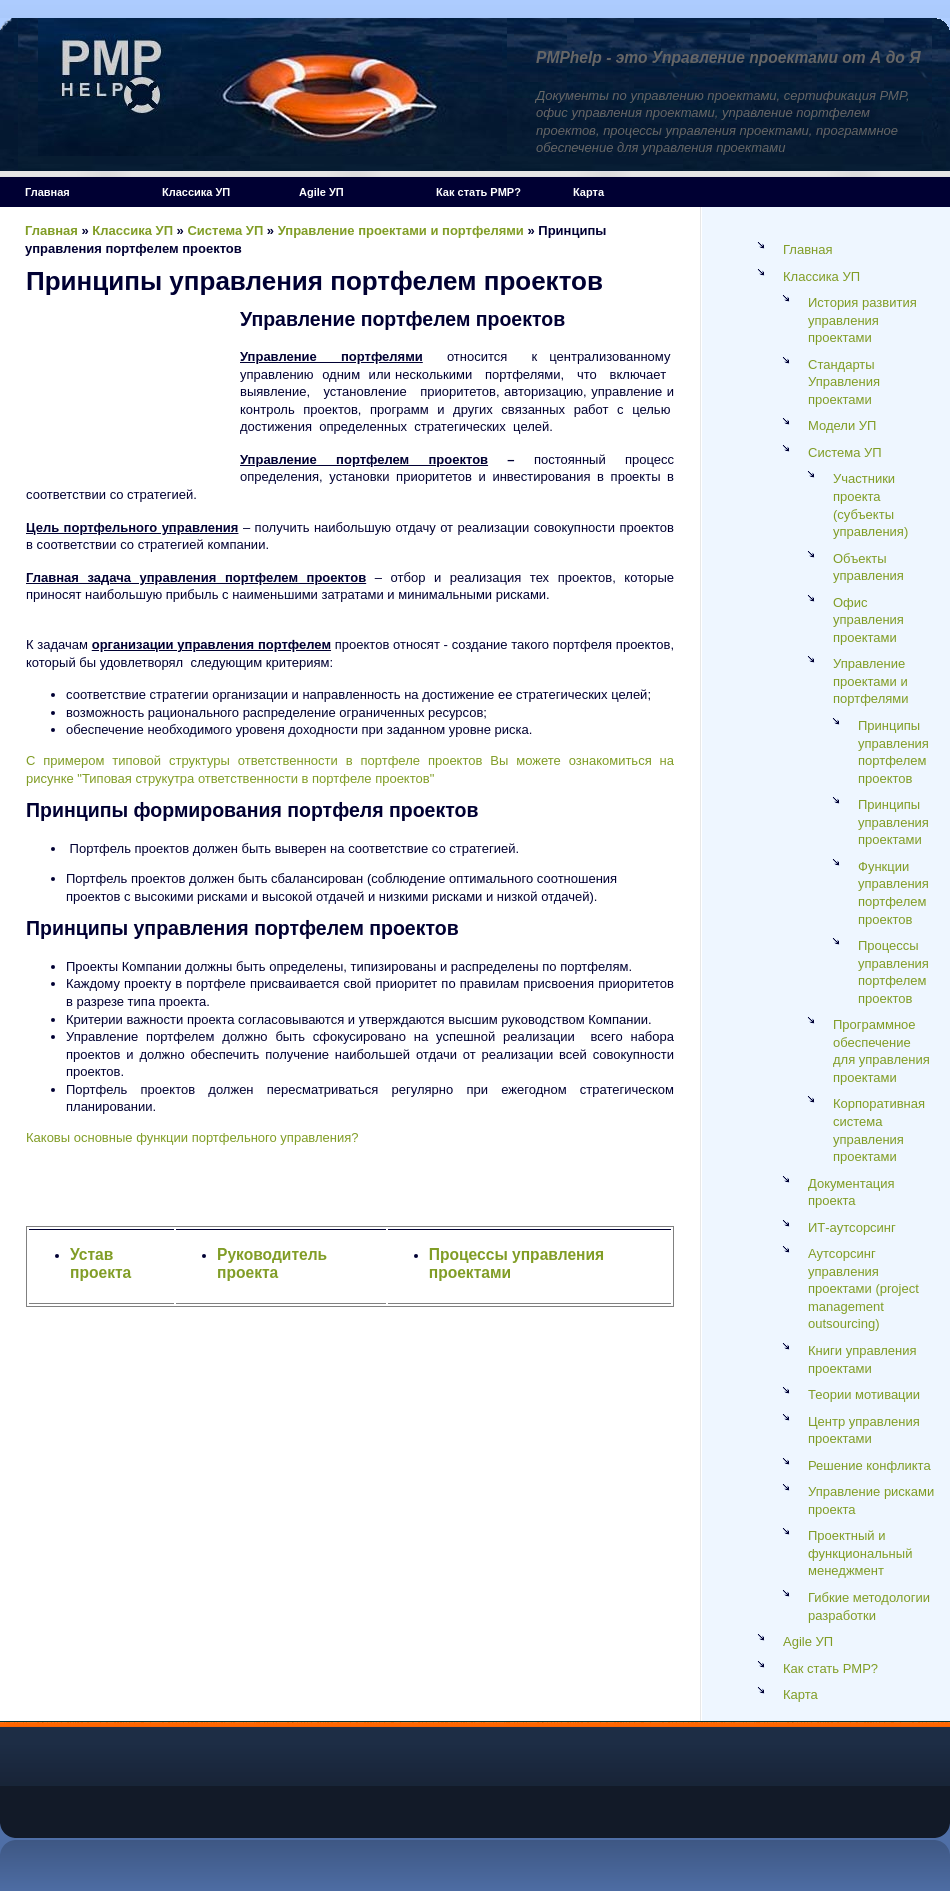  I want to click on Центр управления проектами, so click(864, 1430).